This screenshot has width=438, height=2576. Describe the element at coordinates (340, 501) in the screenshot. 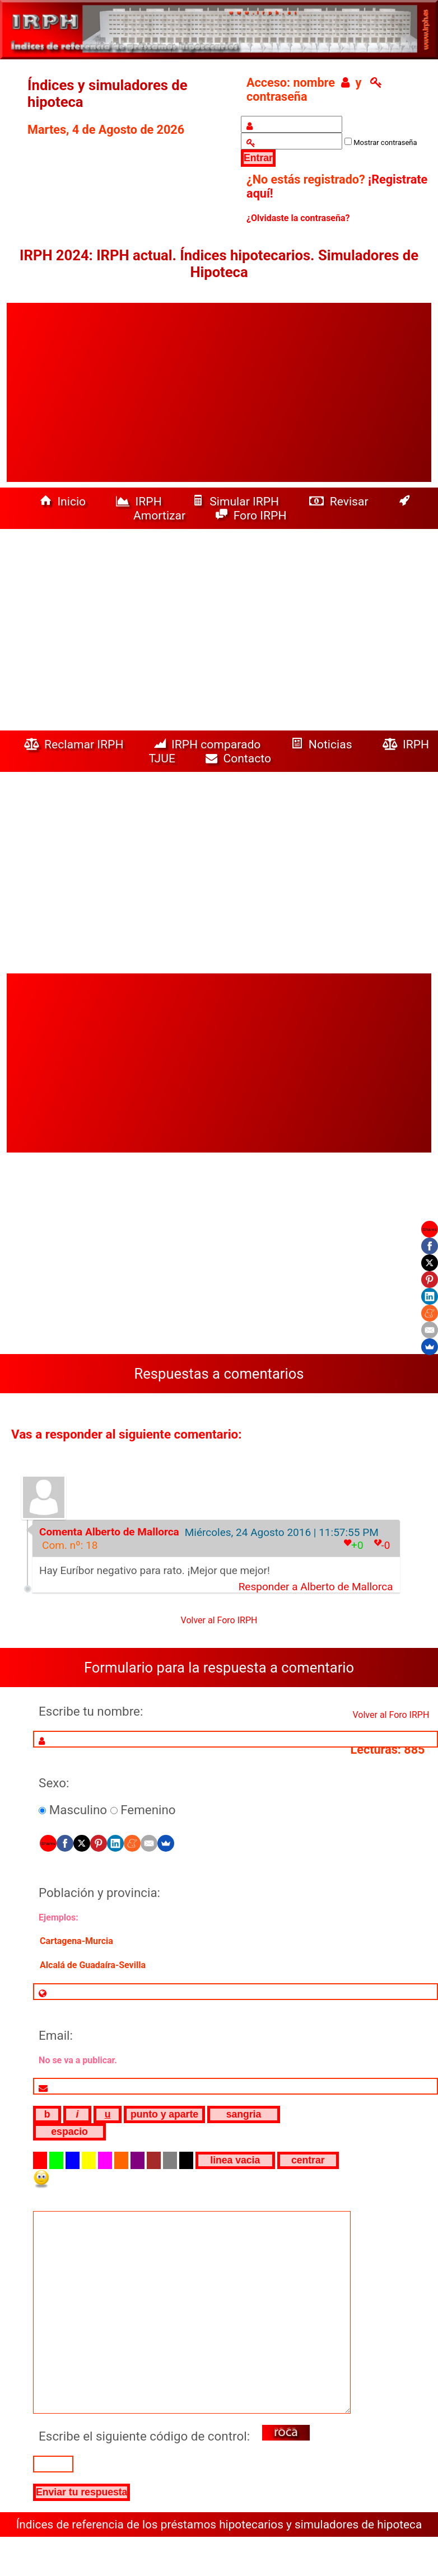

I see `Revisar` at that location.